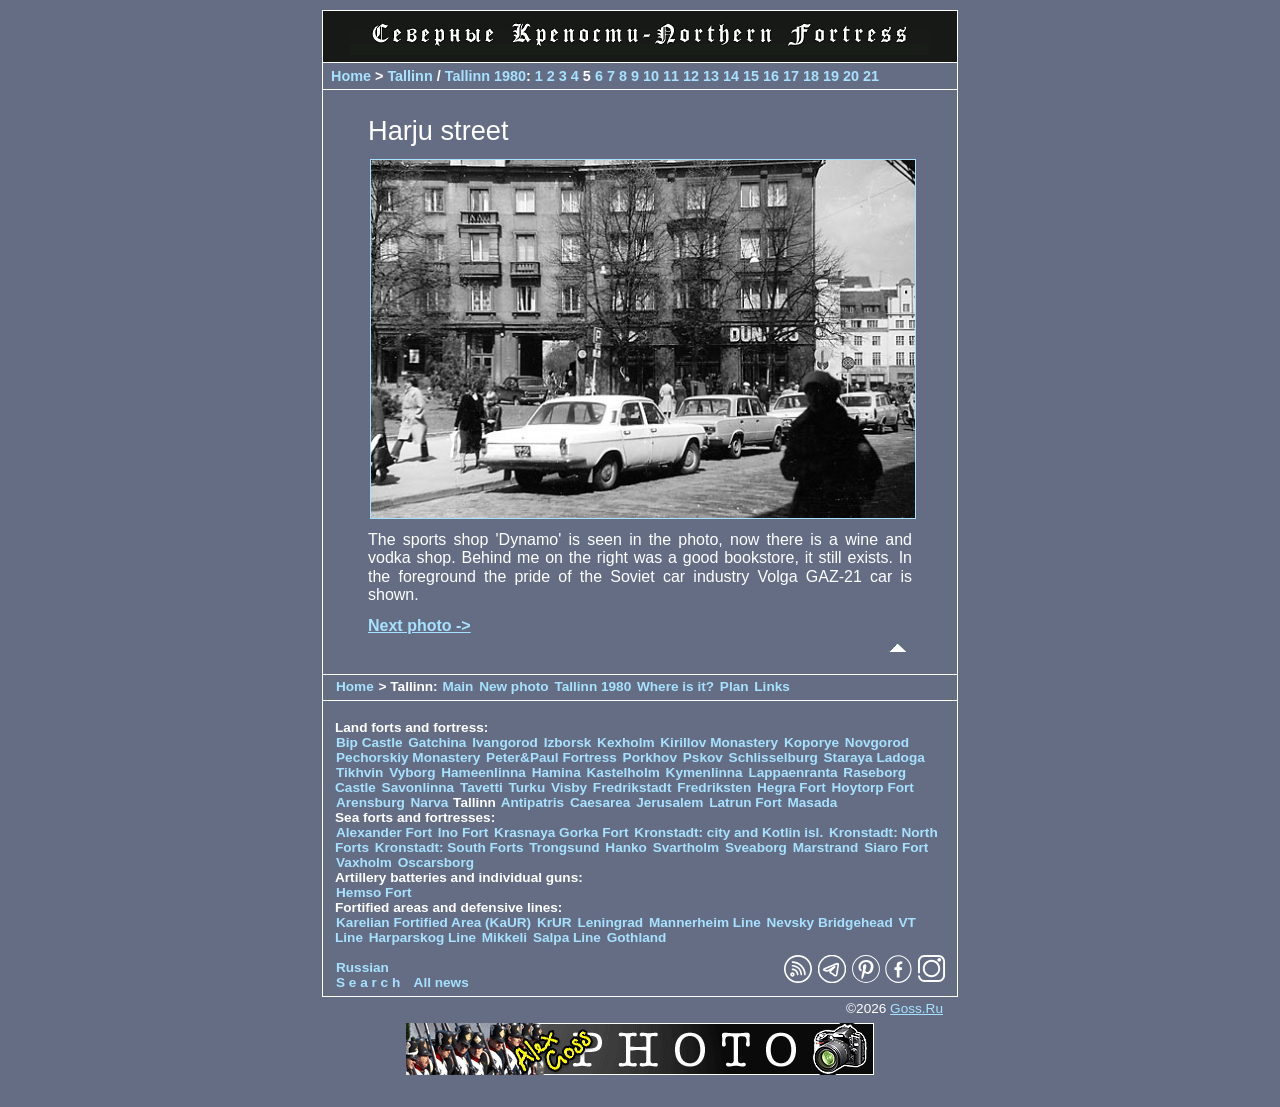 Image resolution: width=1280 pixels, height=1107 pixels. What do you see at coordinates (811, 76) in the screenshot?
I see `18` at bounding box center [811, 76].